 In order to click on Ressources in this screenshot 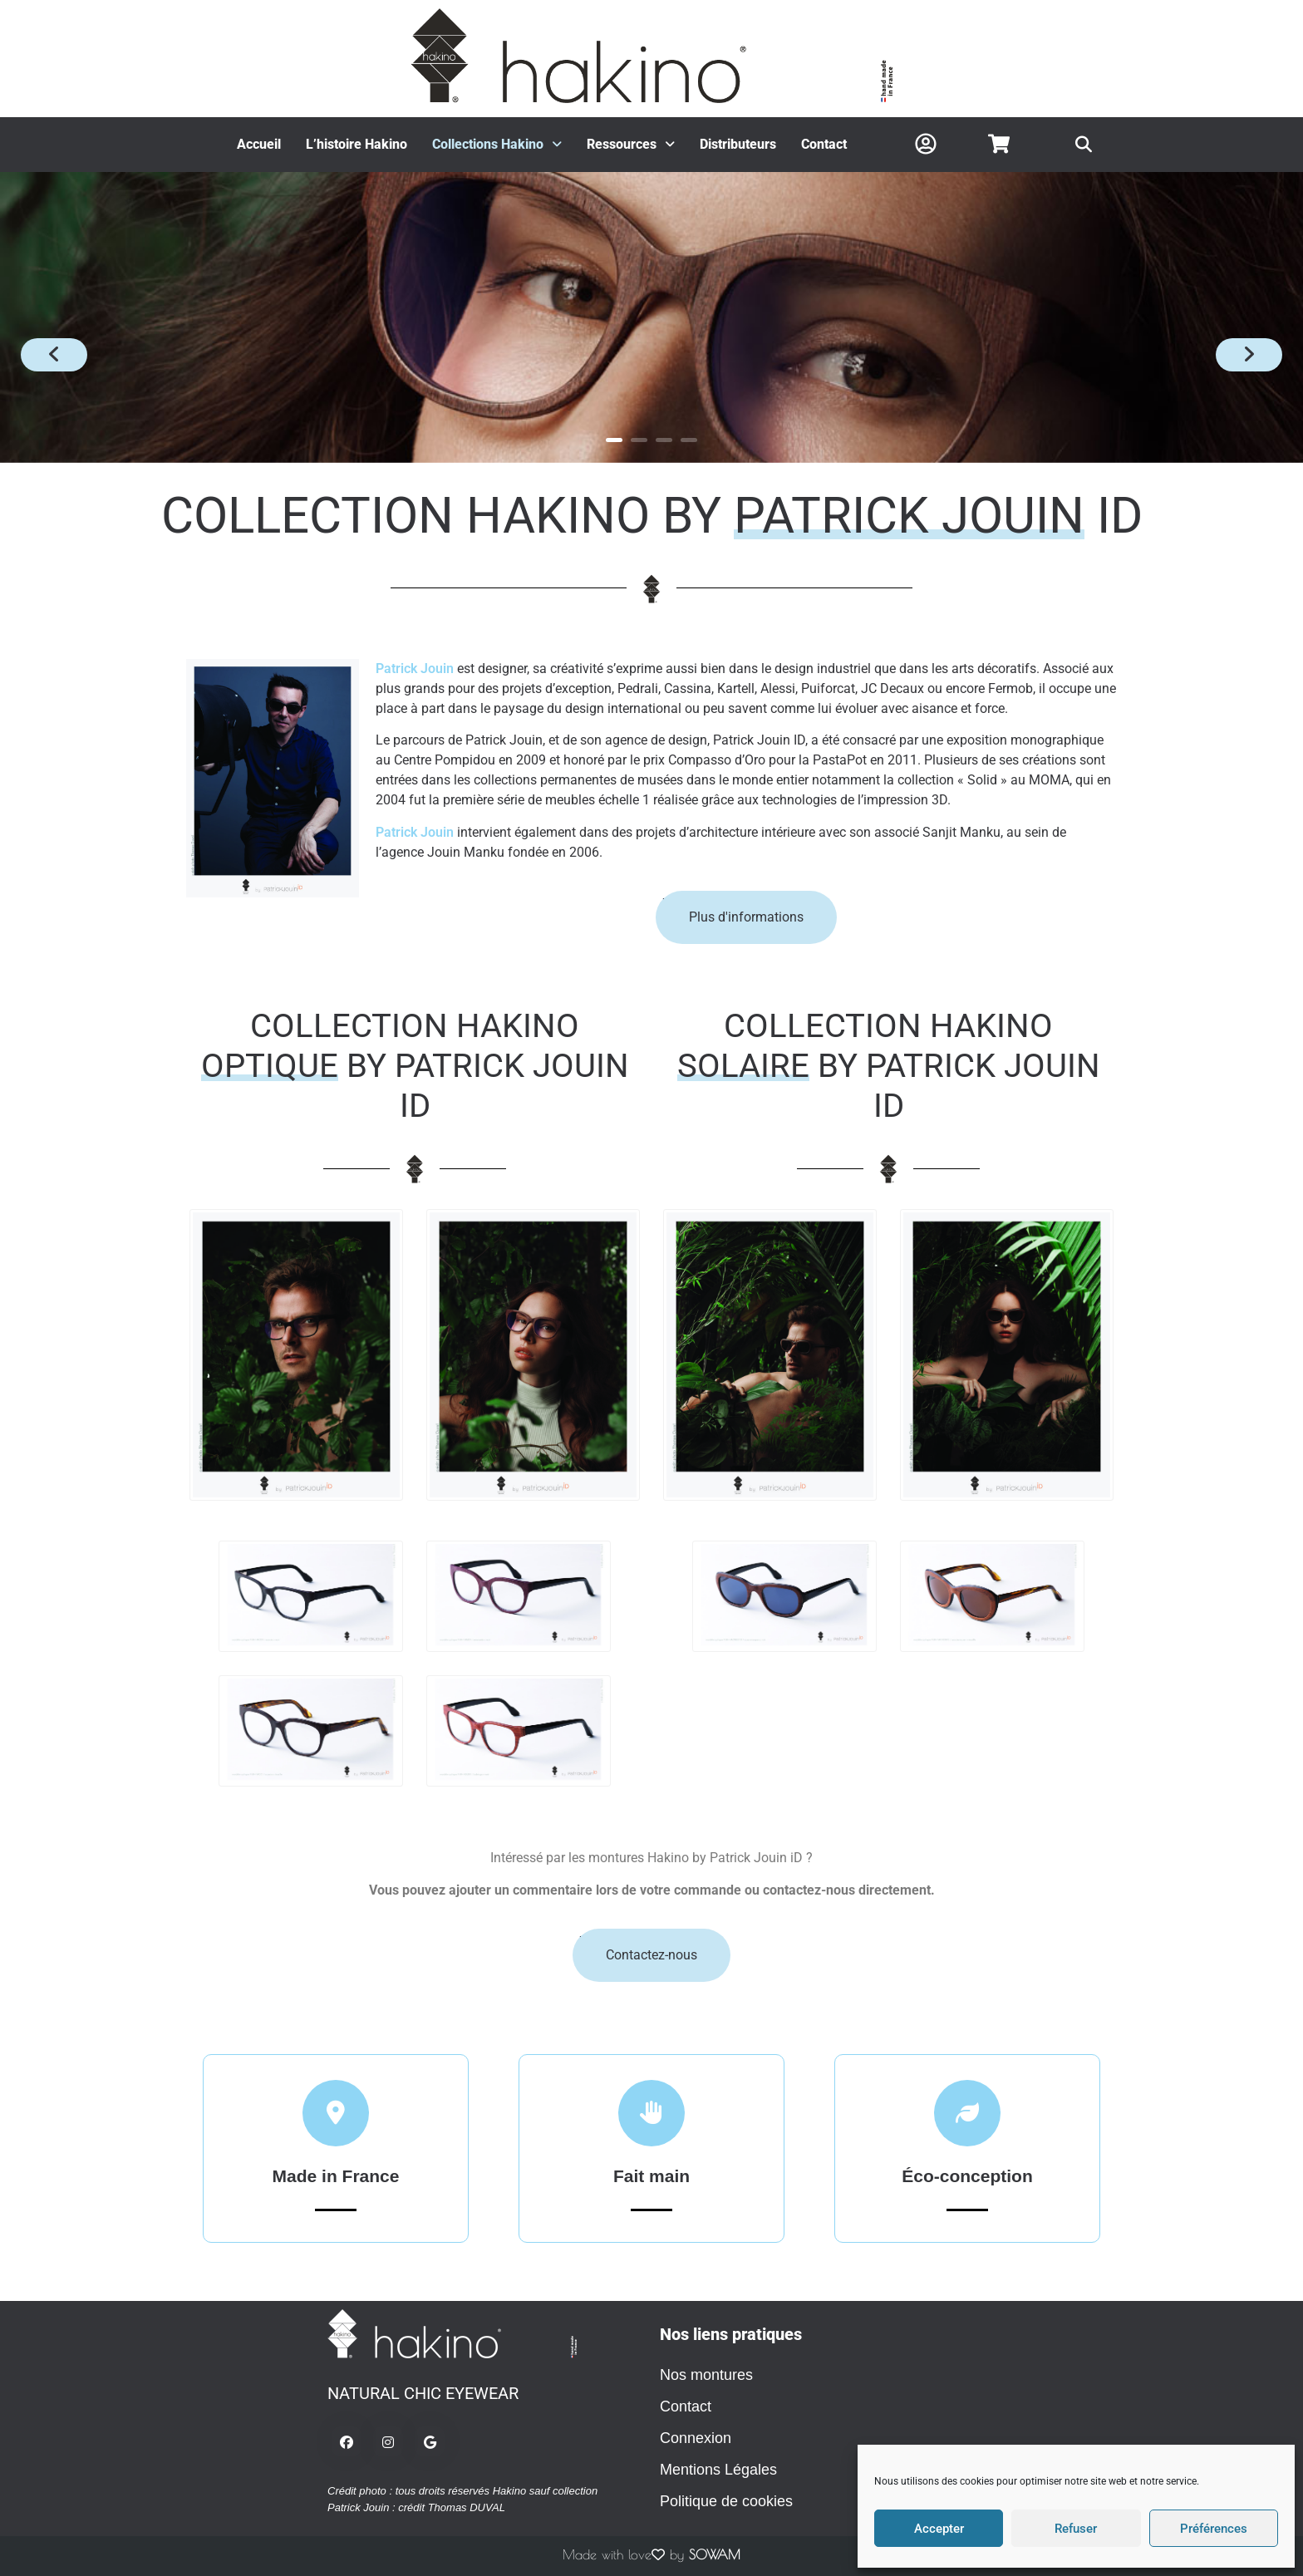, I will do `click(631, 144)`.